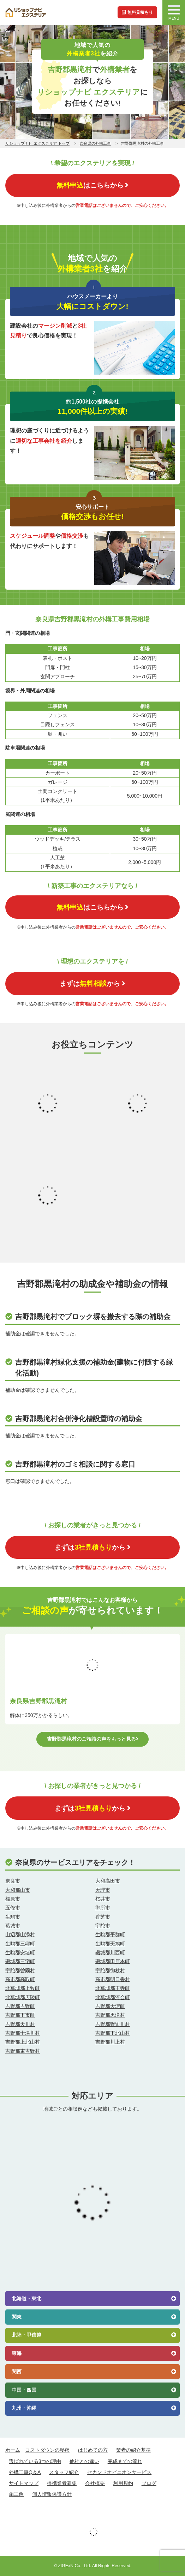 Image resolution: width=185 pixels, height=2576 pixels. What do you see at coordinates (110, 2042) in the screenshot?
I see `吉野郡川上村` at bounding box center [110, 2042].